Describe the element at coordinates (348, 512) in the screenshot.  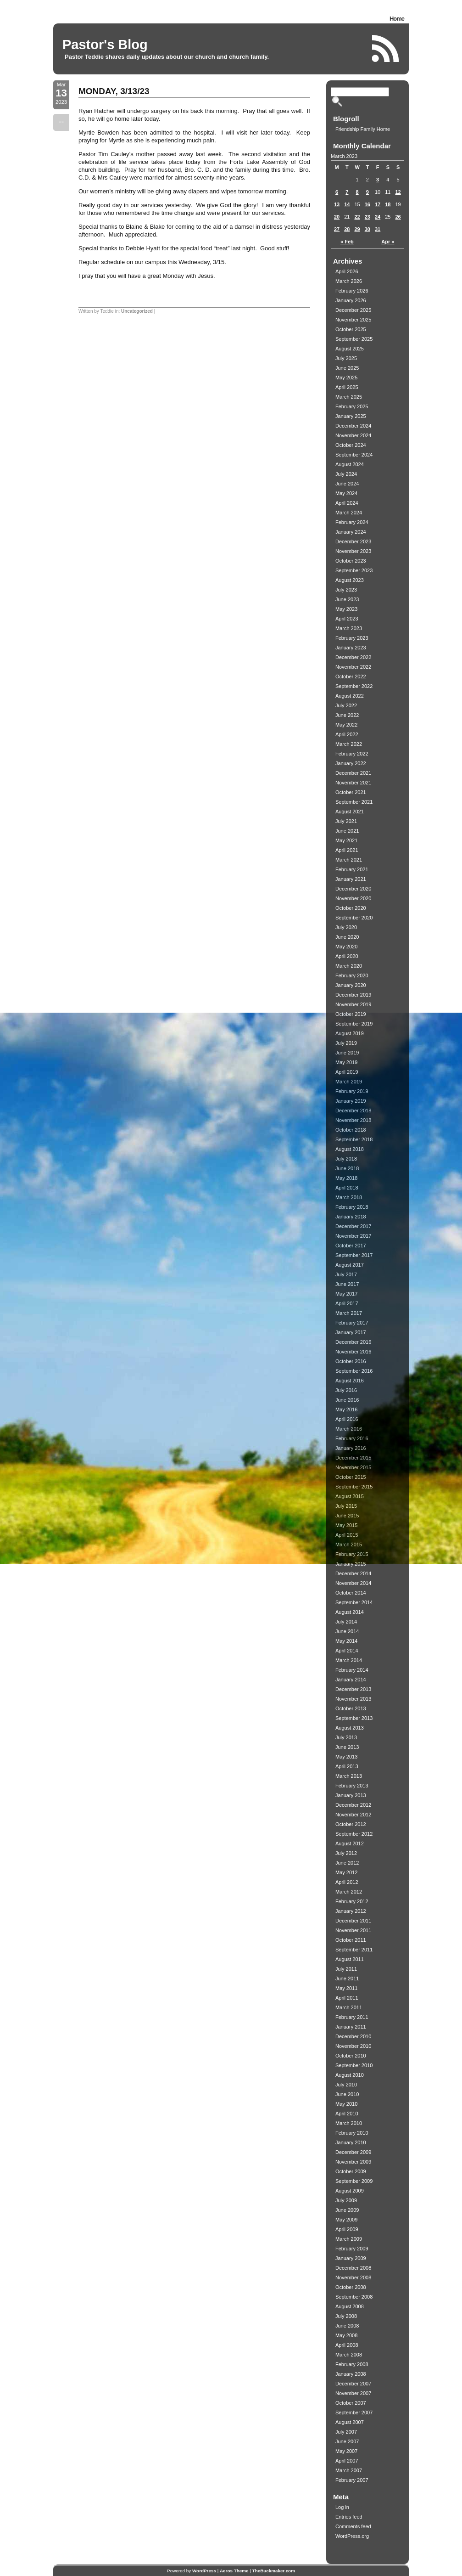
I see `March 2024` at that location.